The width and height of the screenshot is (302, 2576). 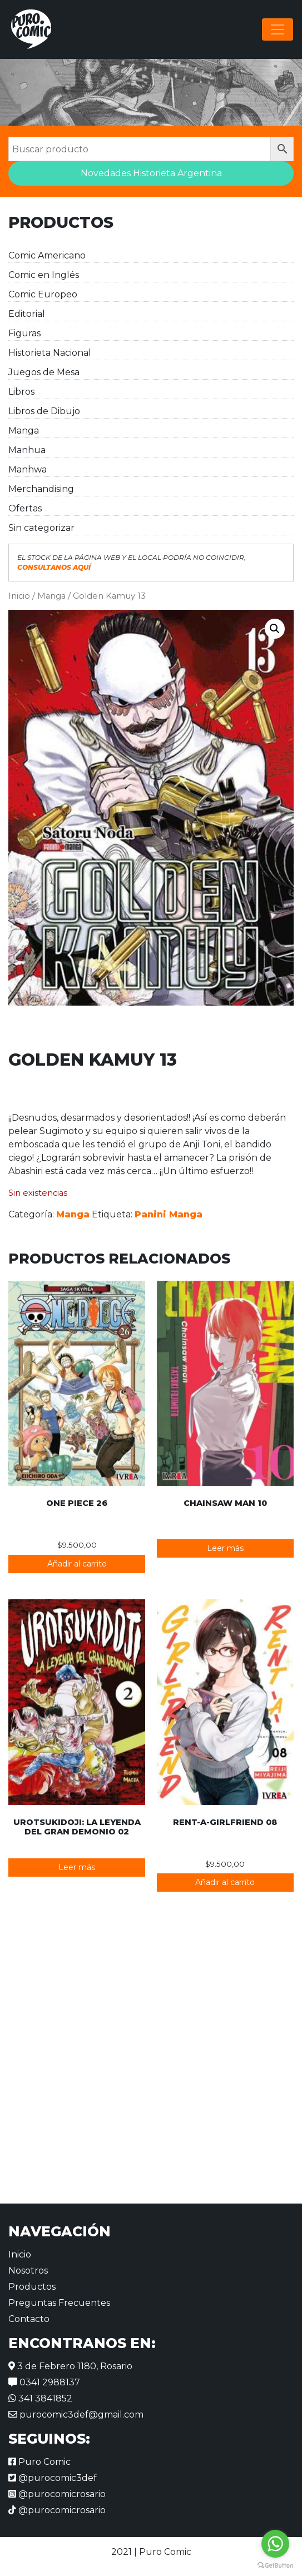 I want to click on 341 3841852, so click(x=40, y=2398).